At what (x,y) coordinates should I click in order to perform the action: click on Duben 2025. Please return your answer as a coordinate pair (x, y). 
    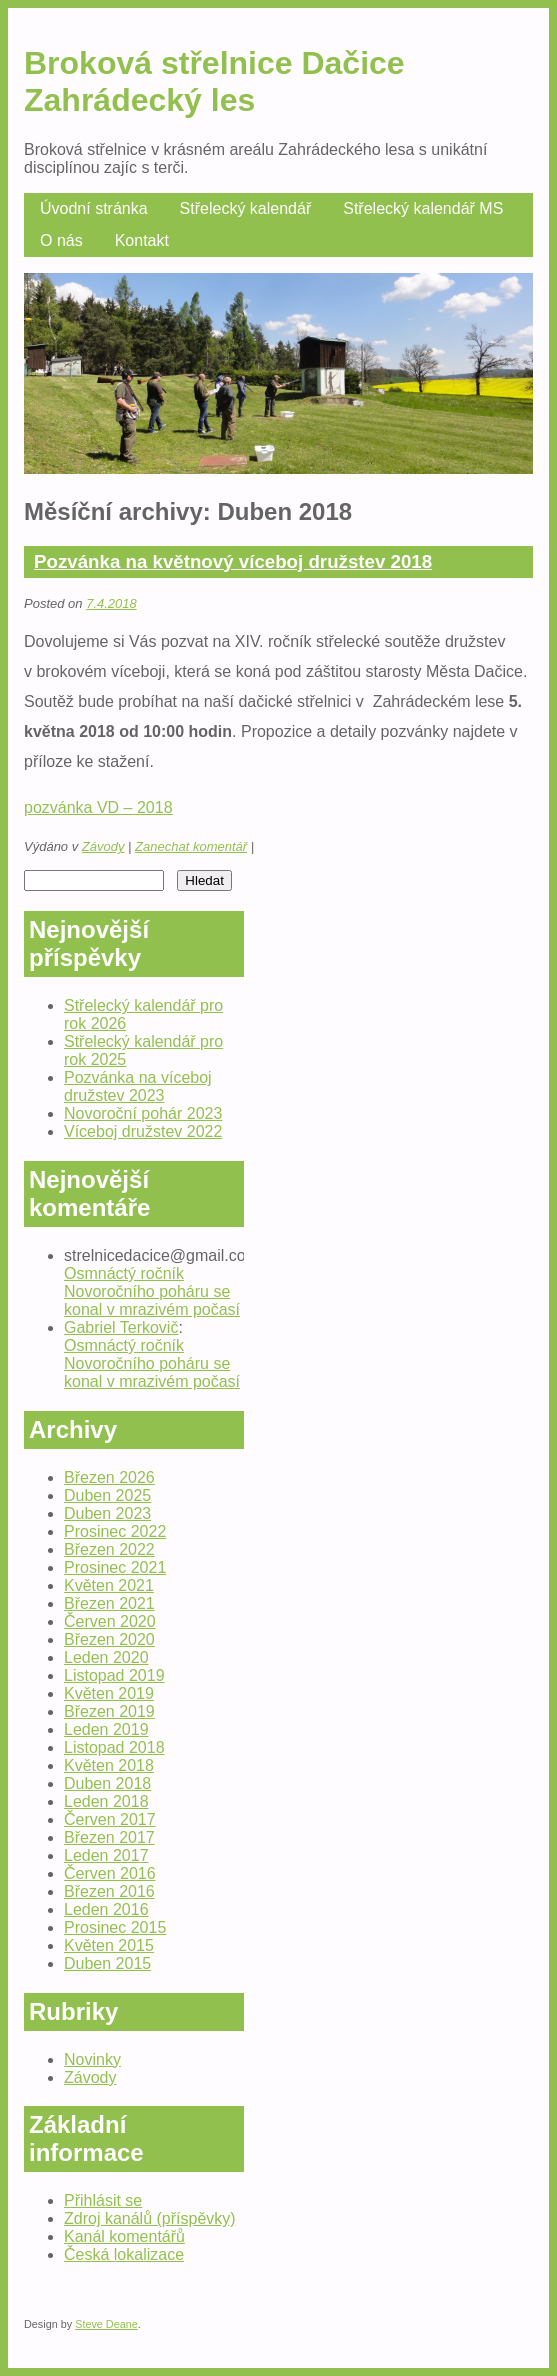
    Looking at the image, I should click on (107, 1495).